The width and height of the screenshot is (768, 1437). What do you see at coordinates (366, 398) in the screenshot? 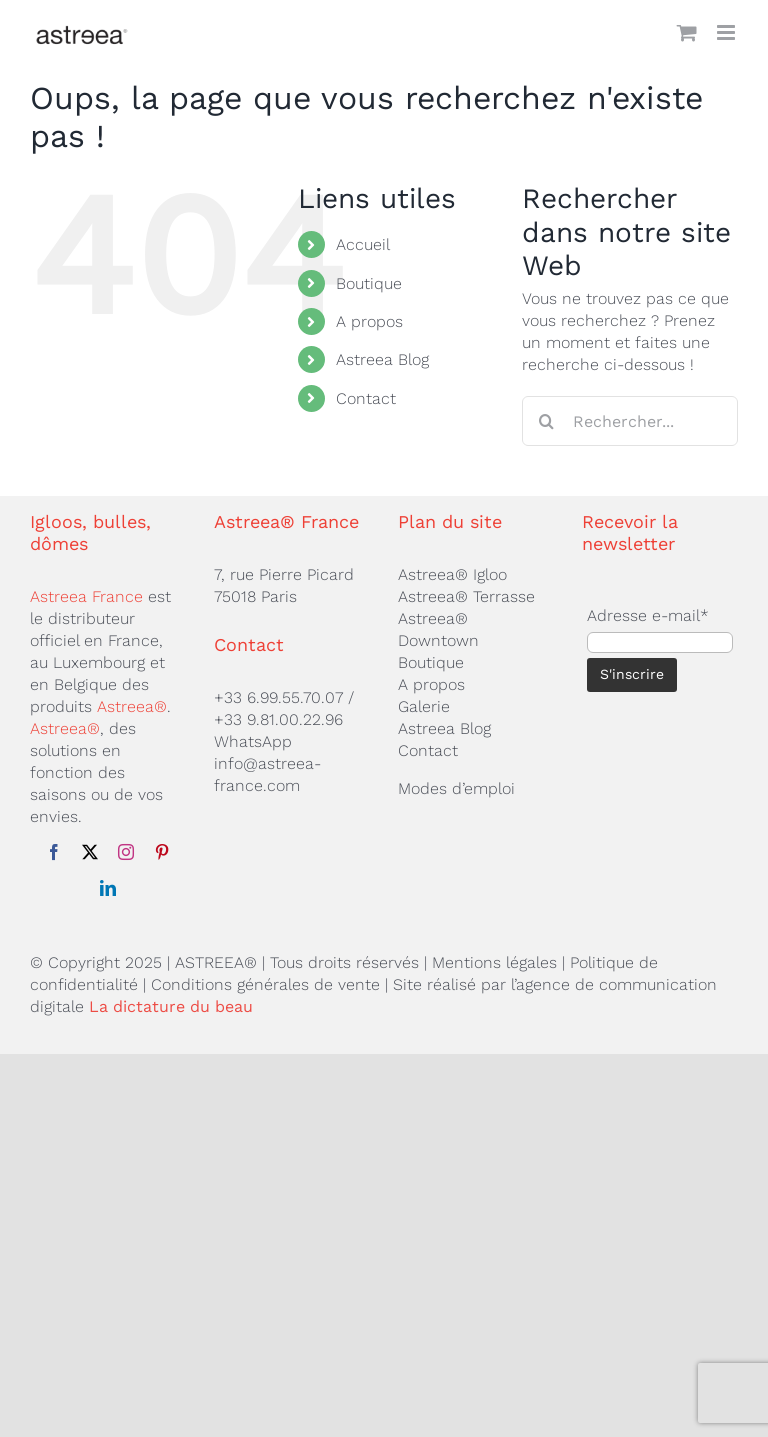
I see `Contact` at bounding box center [366, 398].